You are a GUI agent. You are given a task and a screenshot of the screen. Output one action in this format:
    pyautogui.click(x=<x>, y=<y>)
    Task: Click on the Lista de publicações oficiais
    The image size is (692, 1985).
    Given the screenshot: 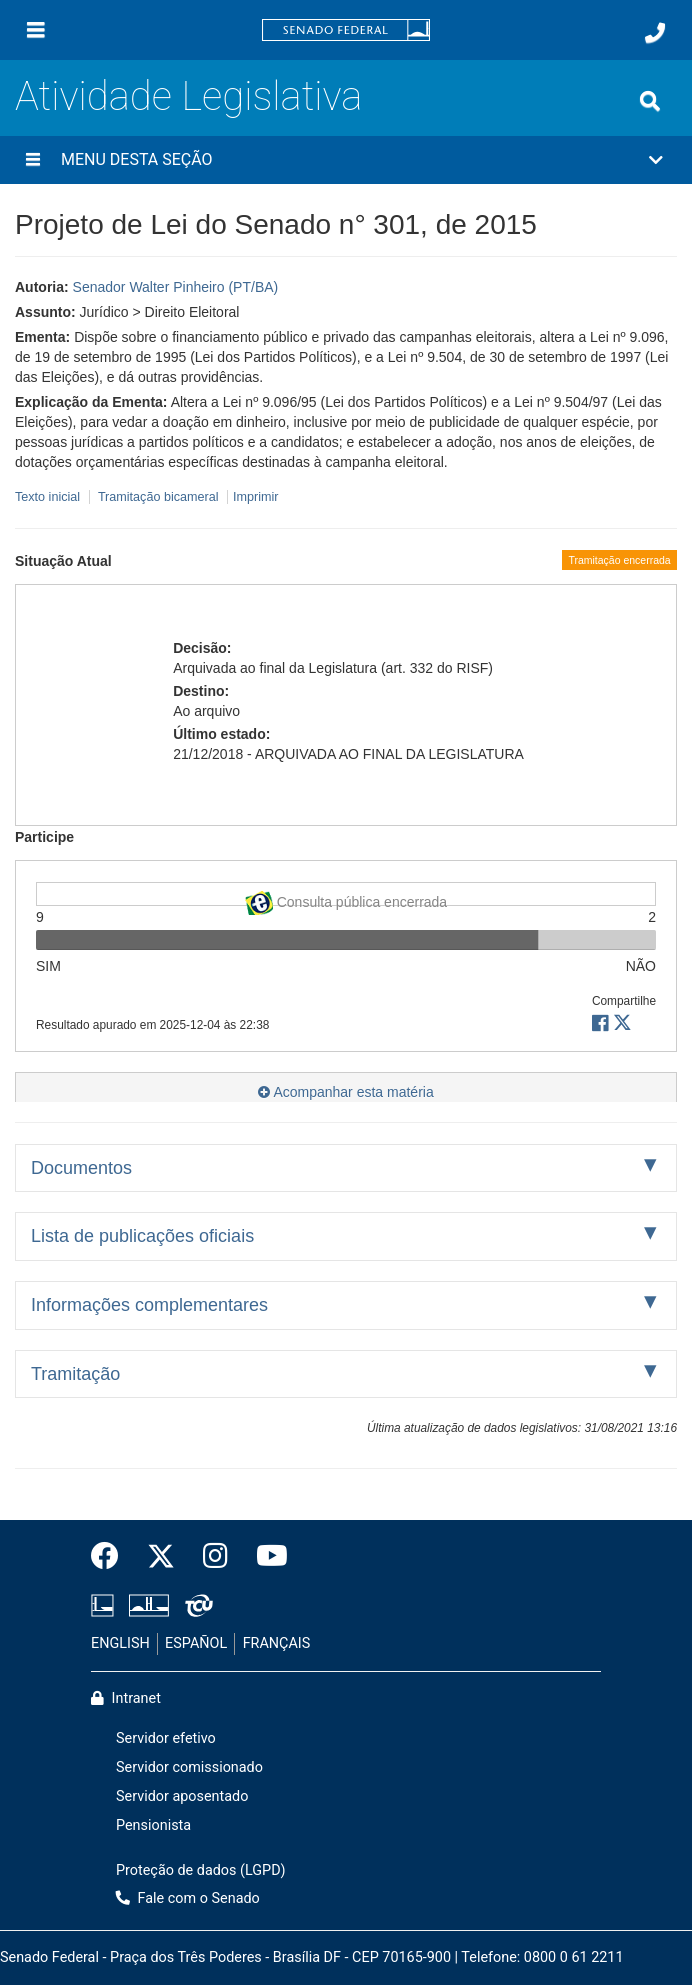 What is the action you would take?
    pyautogui.click(x=142, y=1236)
    